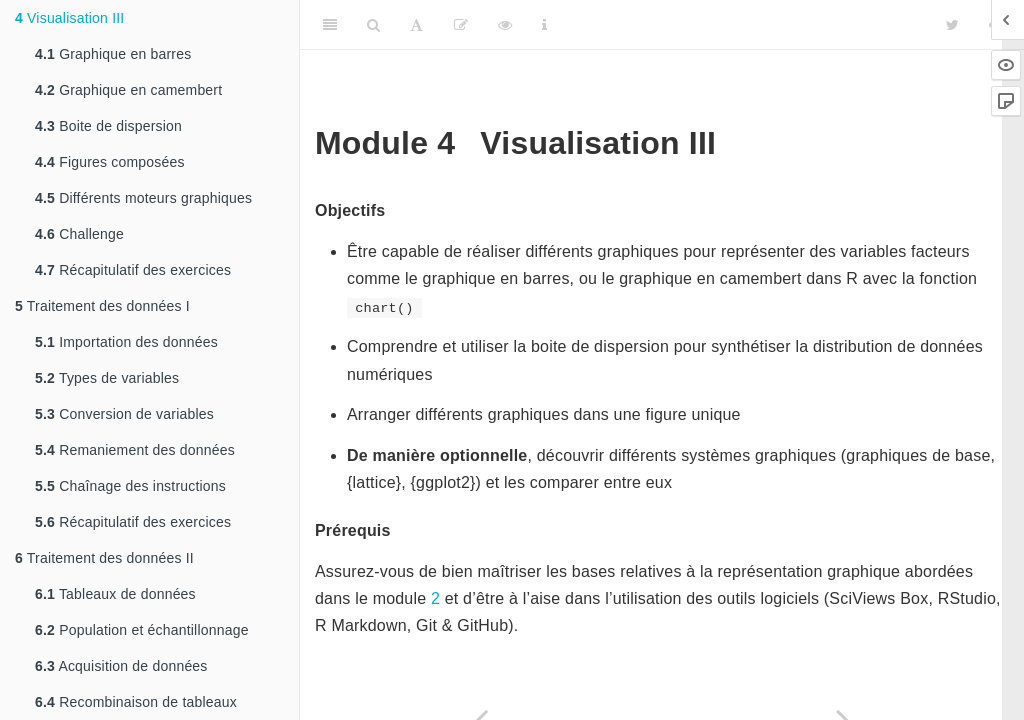 The height and width of the screenshot is (720, 1024). I want to click on [Information about the toolbar], so click(544, 25).